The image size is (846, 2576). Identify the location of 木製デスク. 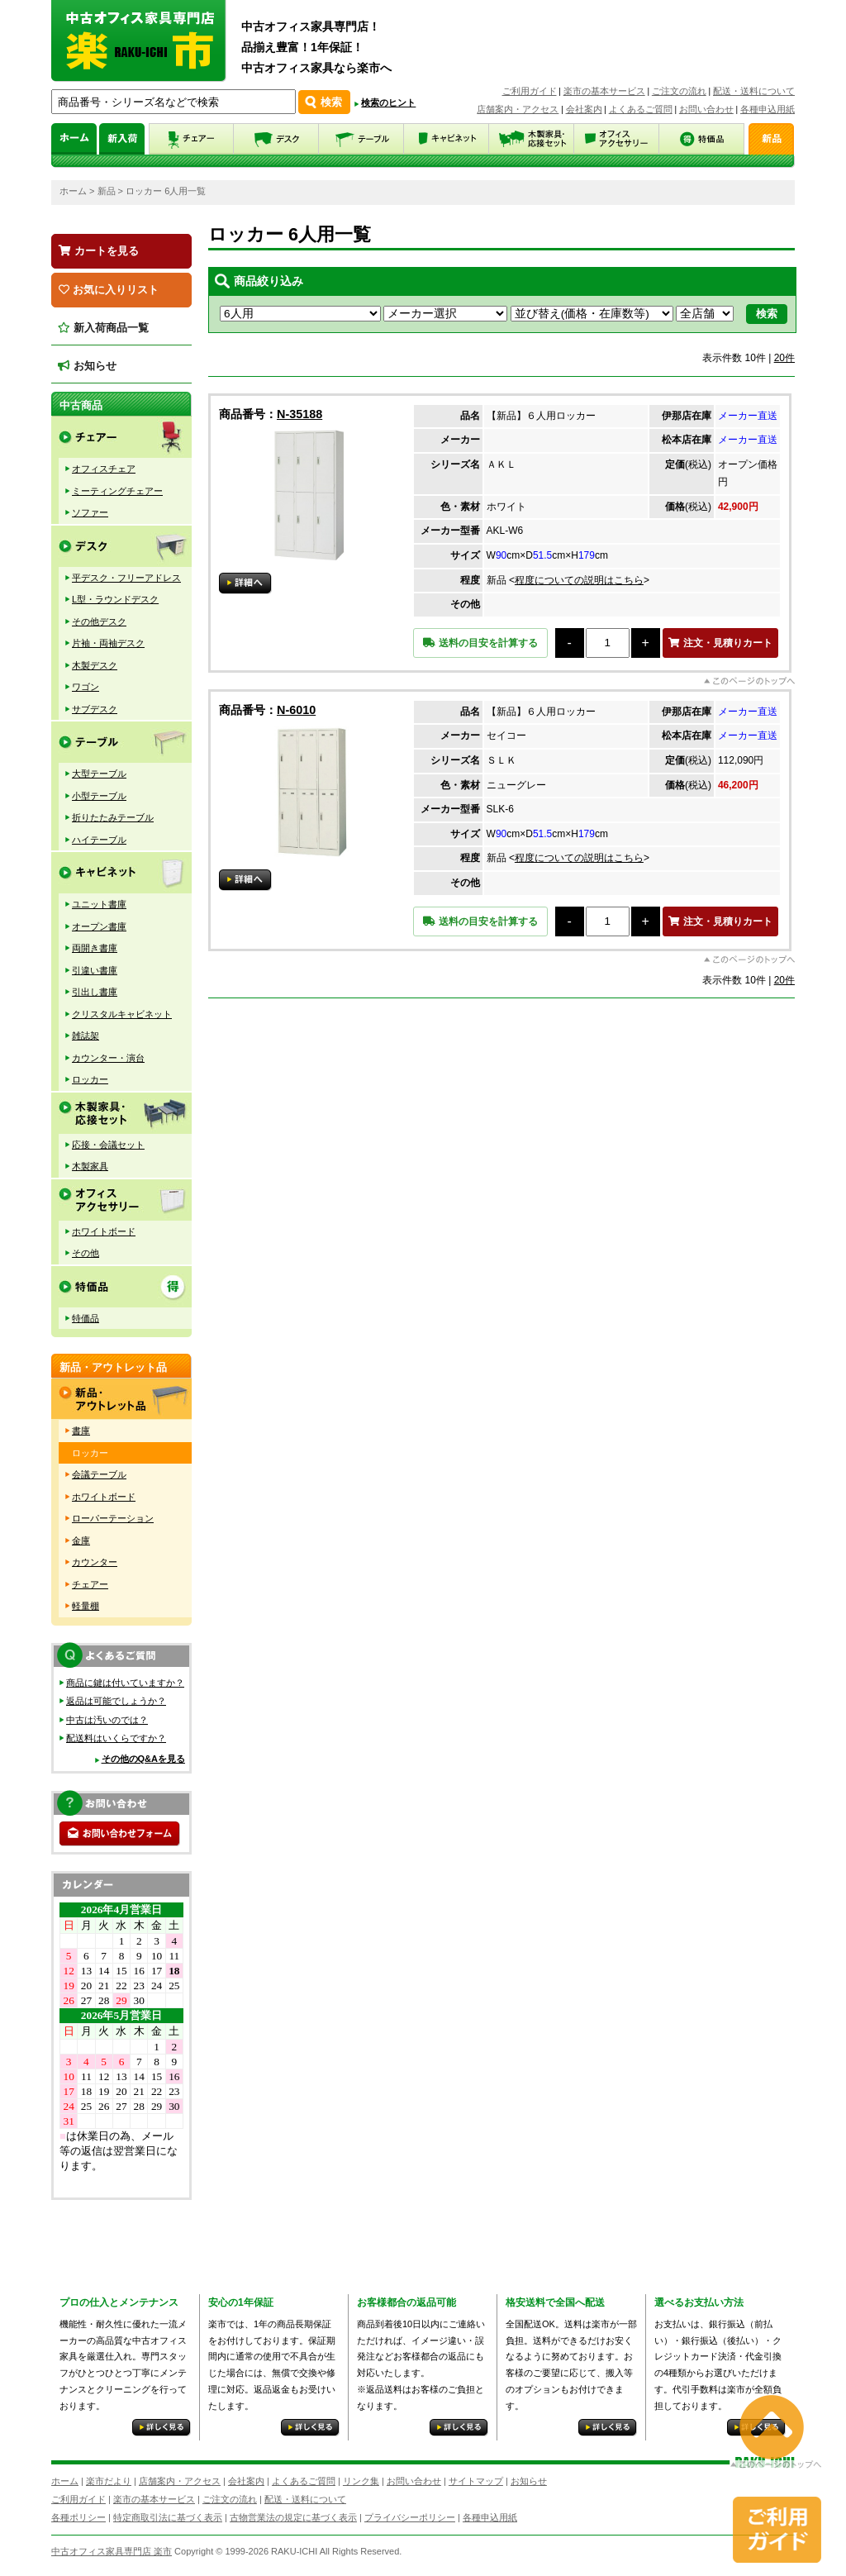
(94, 665).